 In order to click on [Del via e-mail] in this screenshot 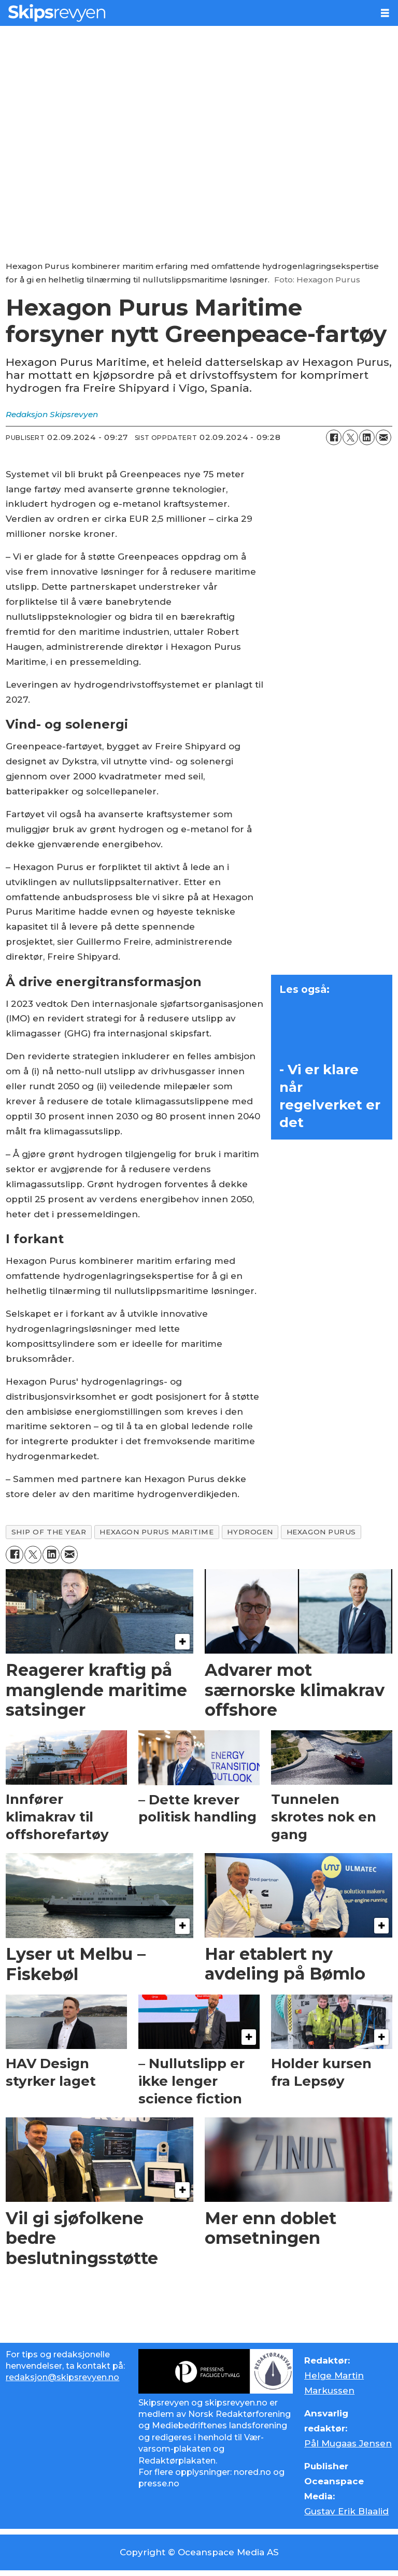, I will do `click(383, 437)`.